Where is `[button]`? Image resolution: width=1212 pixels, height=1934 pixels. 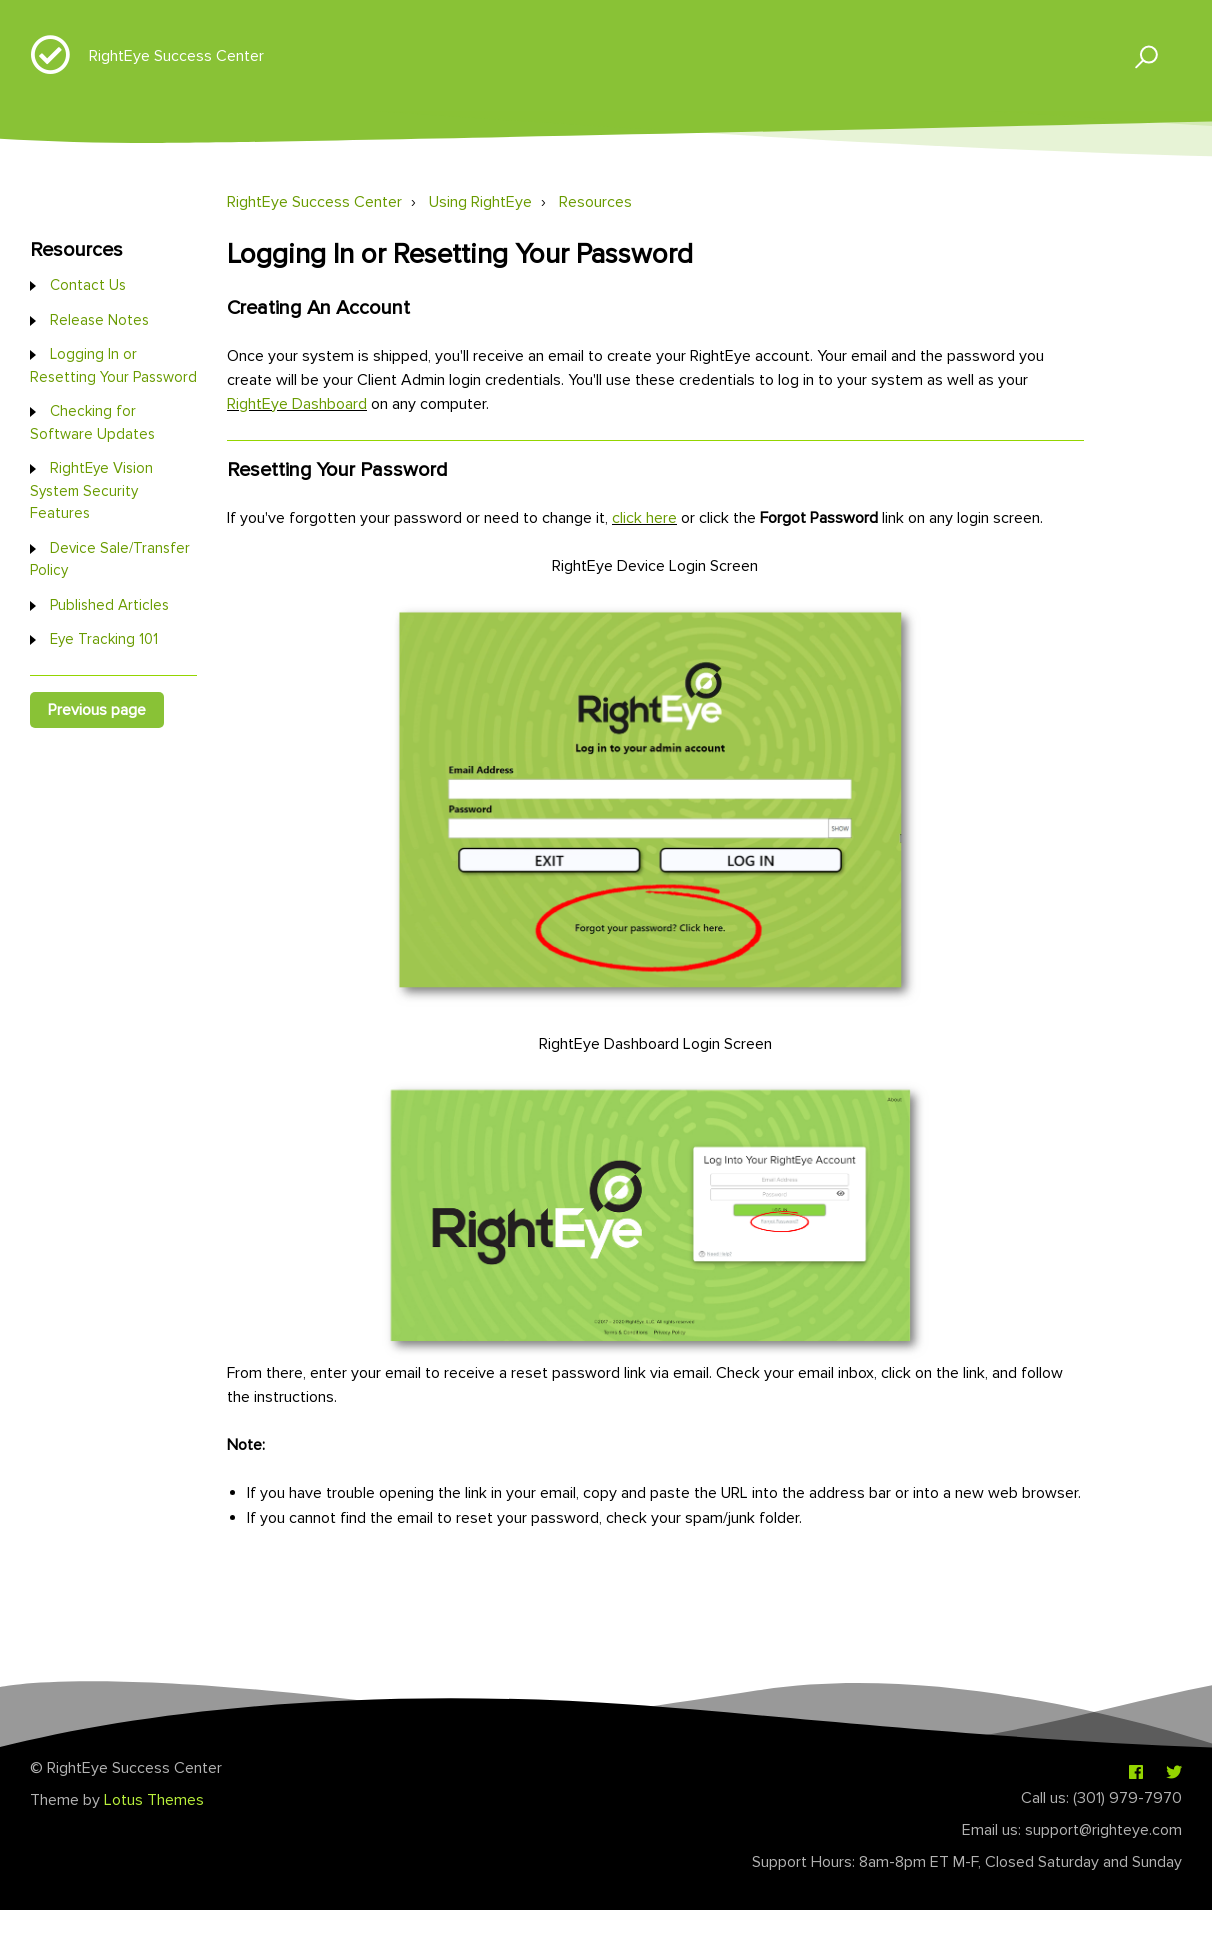 [button] is located at coordinates (1137, 55).